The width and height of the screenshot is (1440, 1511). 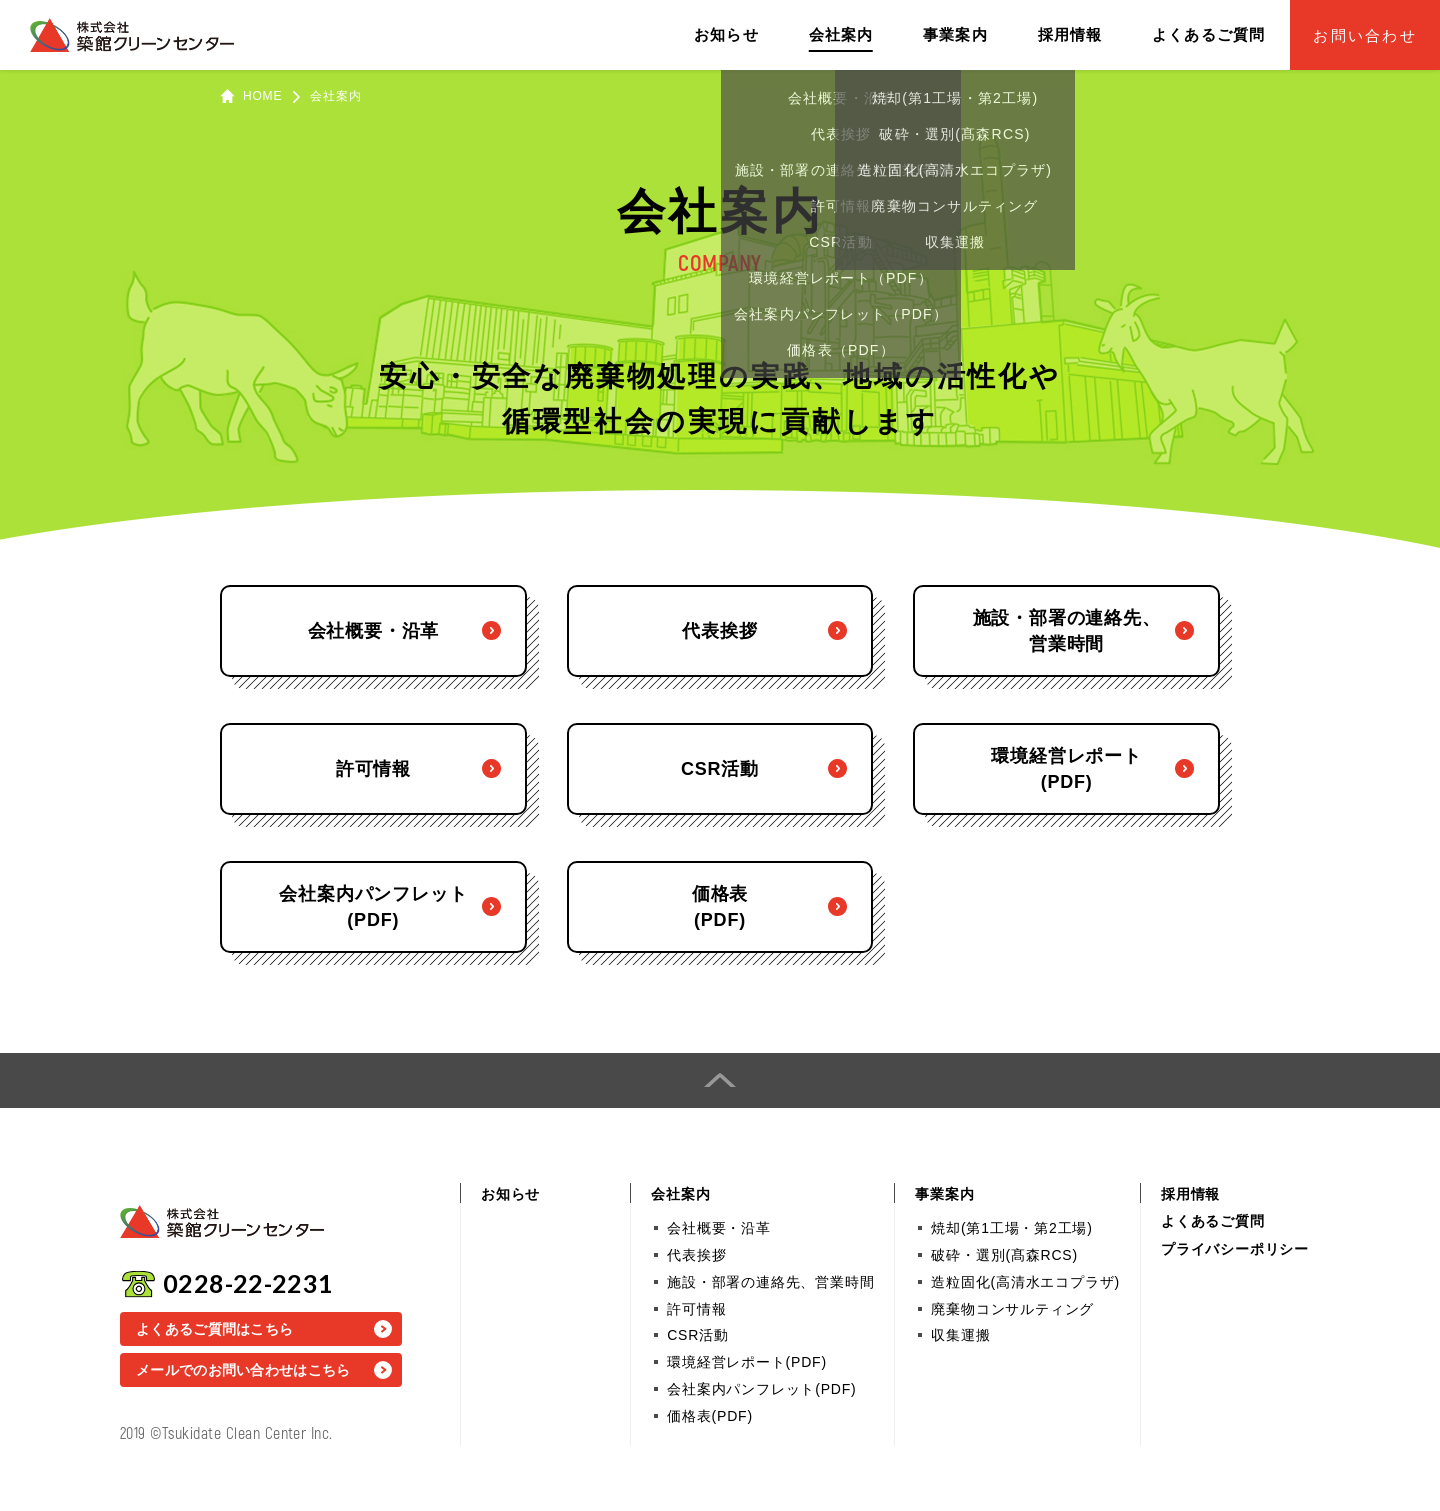 What do you see at coordinates (1070, 34) in the screenshot?
I see `採用情報` at bounding box center [1070, 34].